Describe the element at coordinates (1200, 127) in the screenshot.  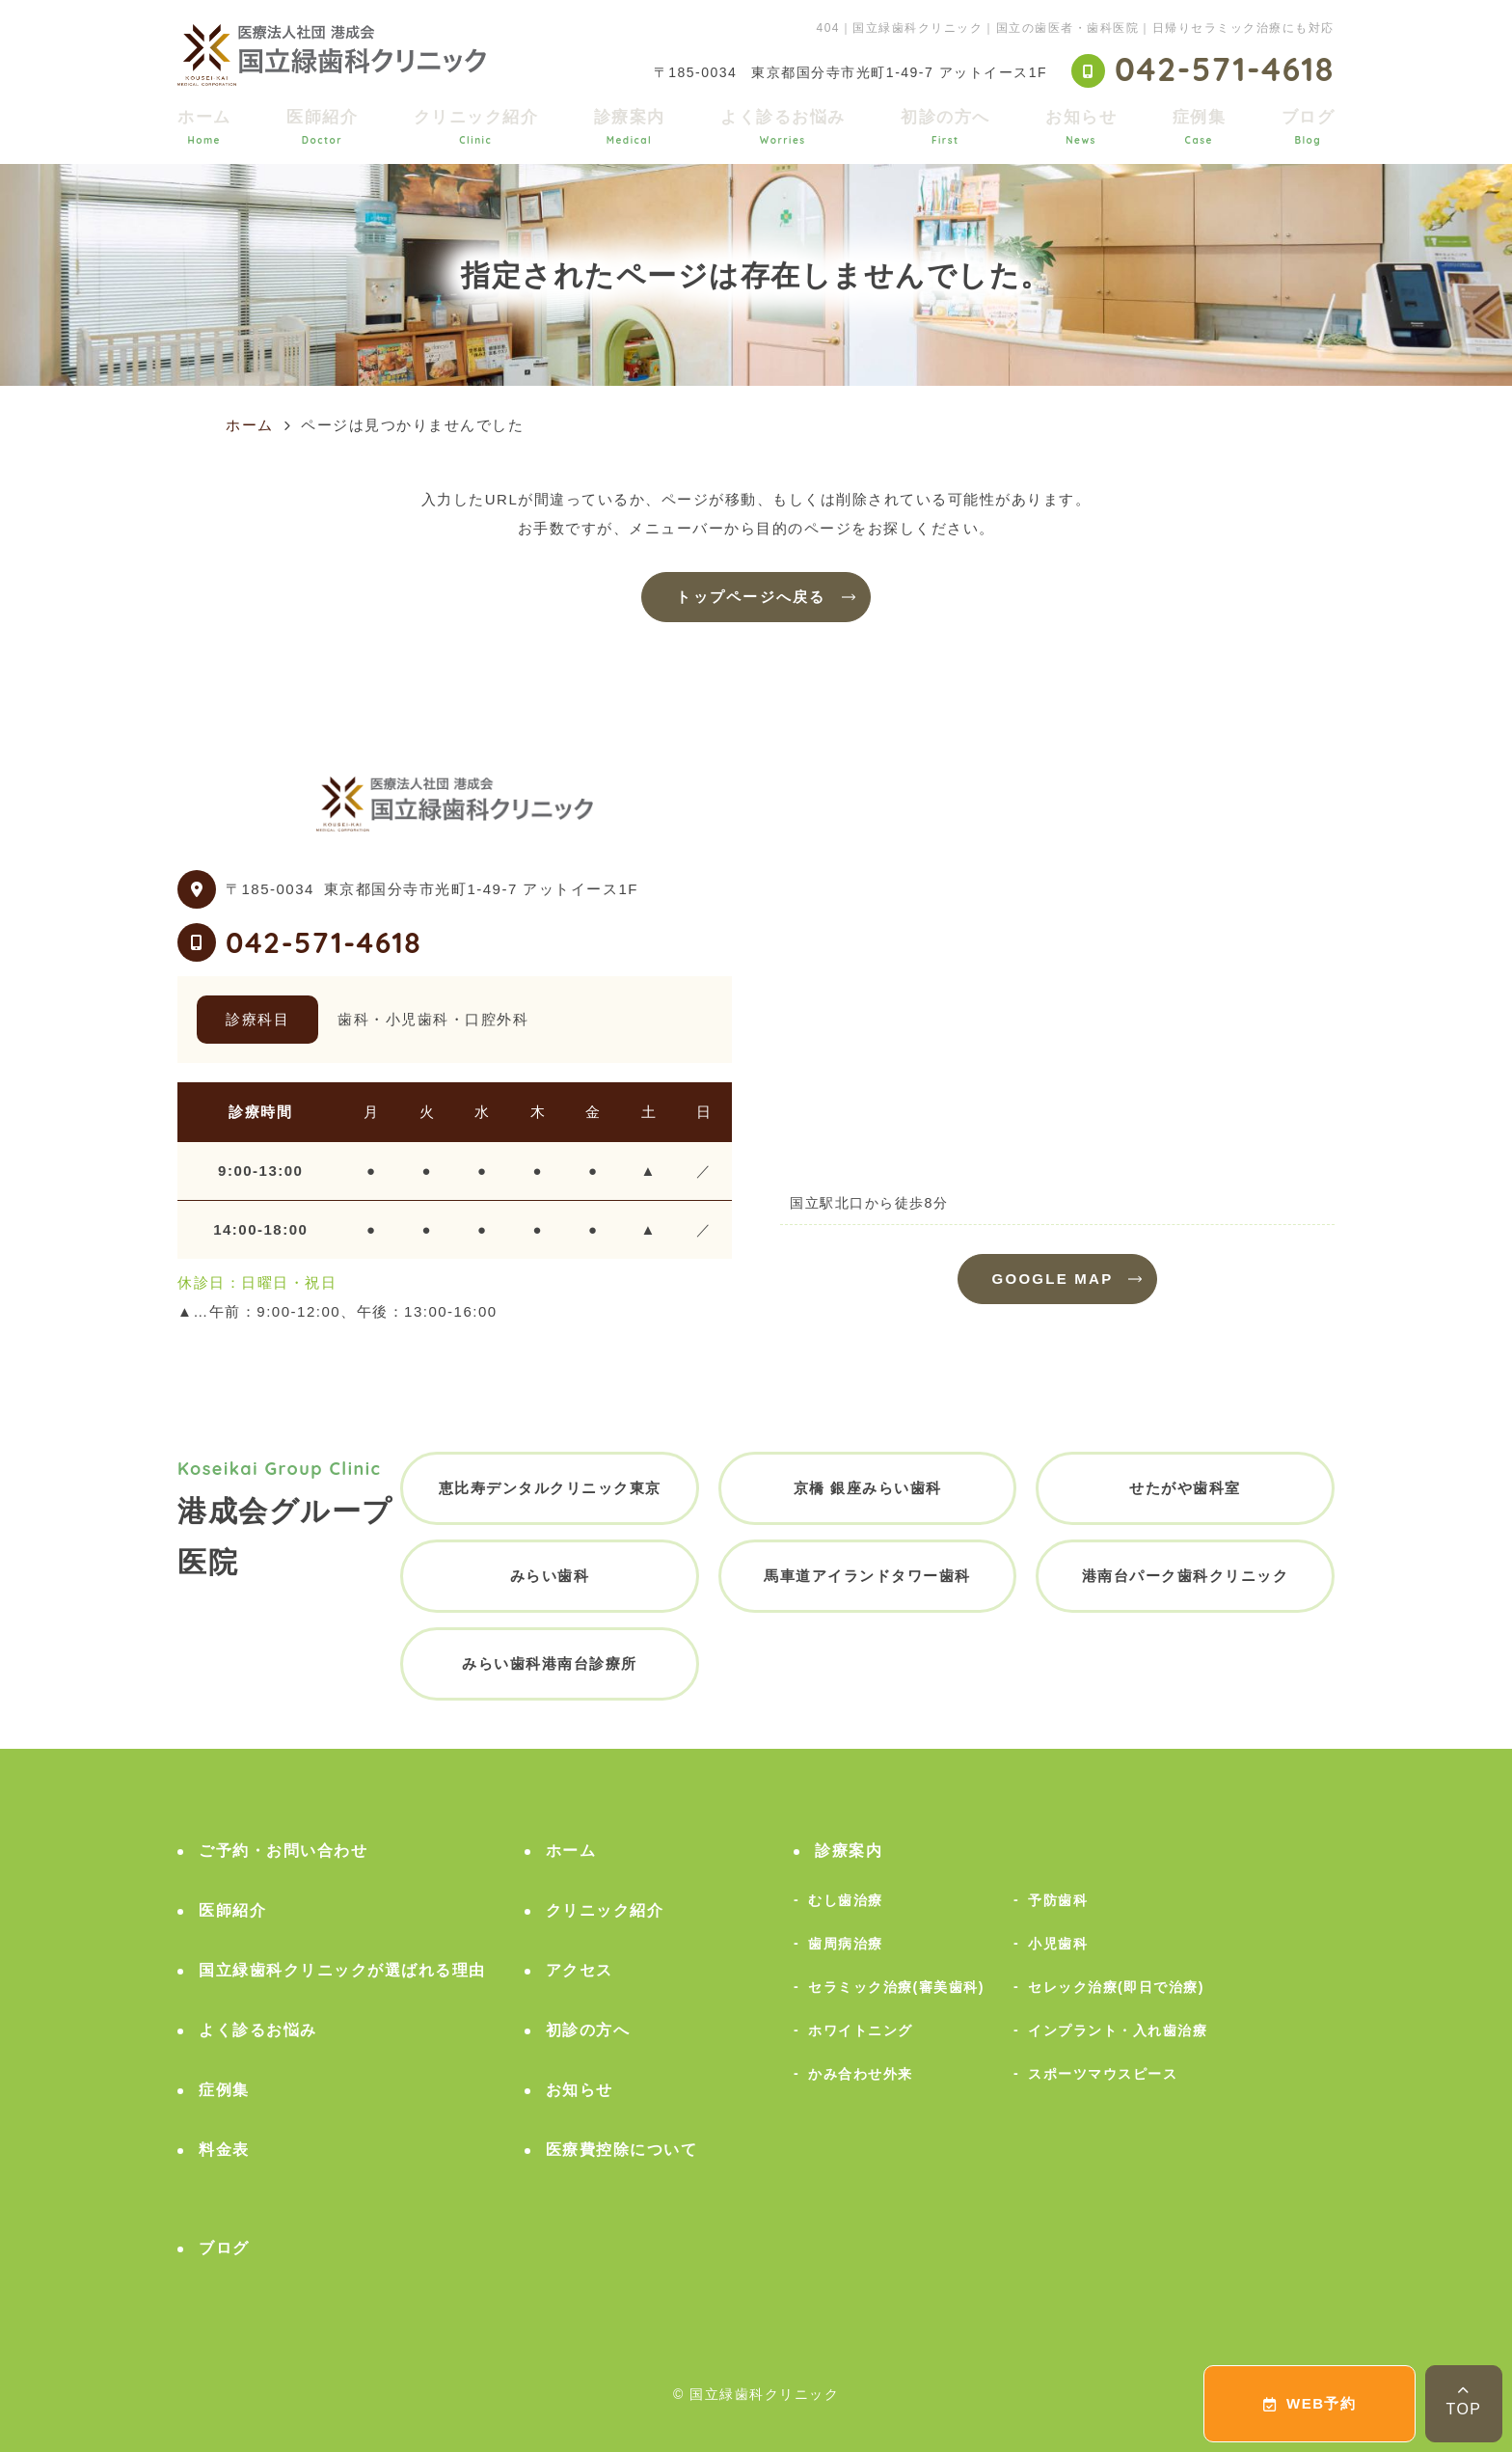
I see `症例集` at that location.